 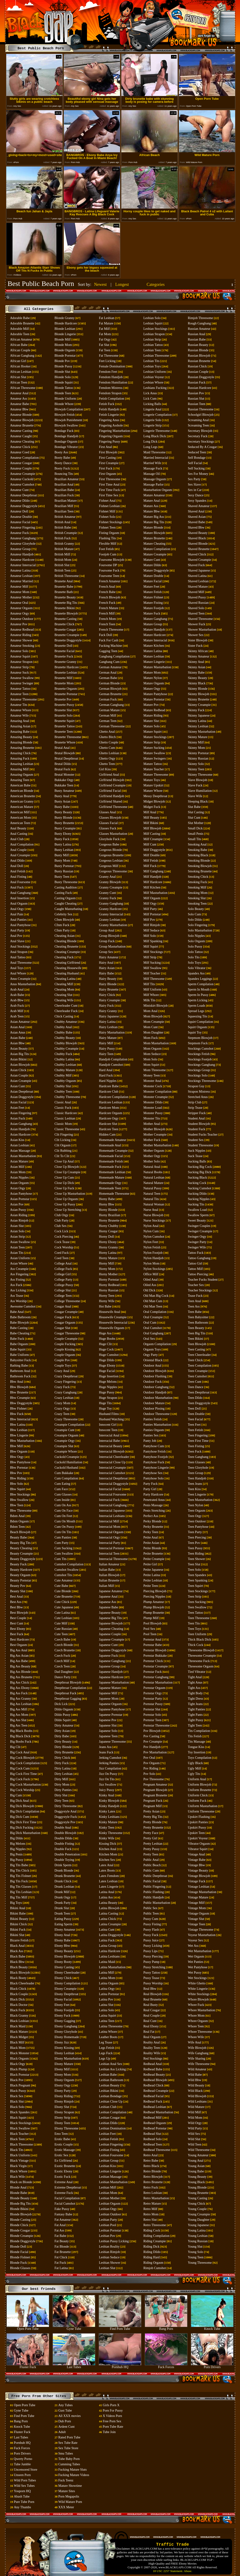 What do you see at coordinates (200, 871) in the screenshot?
I see `Smoking Brunette` at bounding box center [200, 871].